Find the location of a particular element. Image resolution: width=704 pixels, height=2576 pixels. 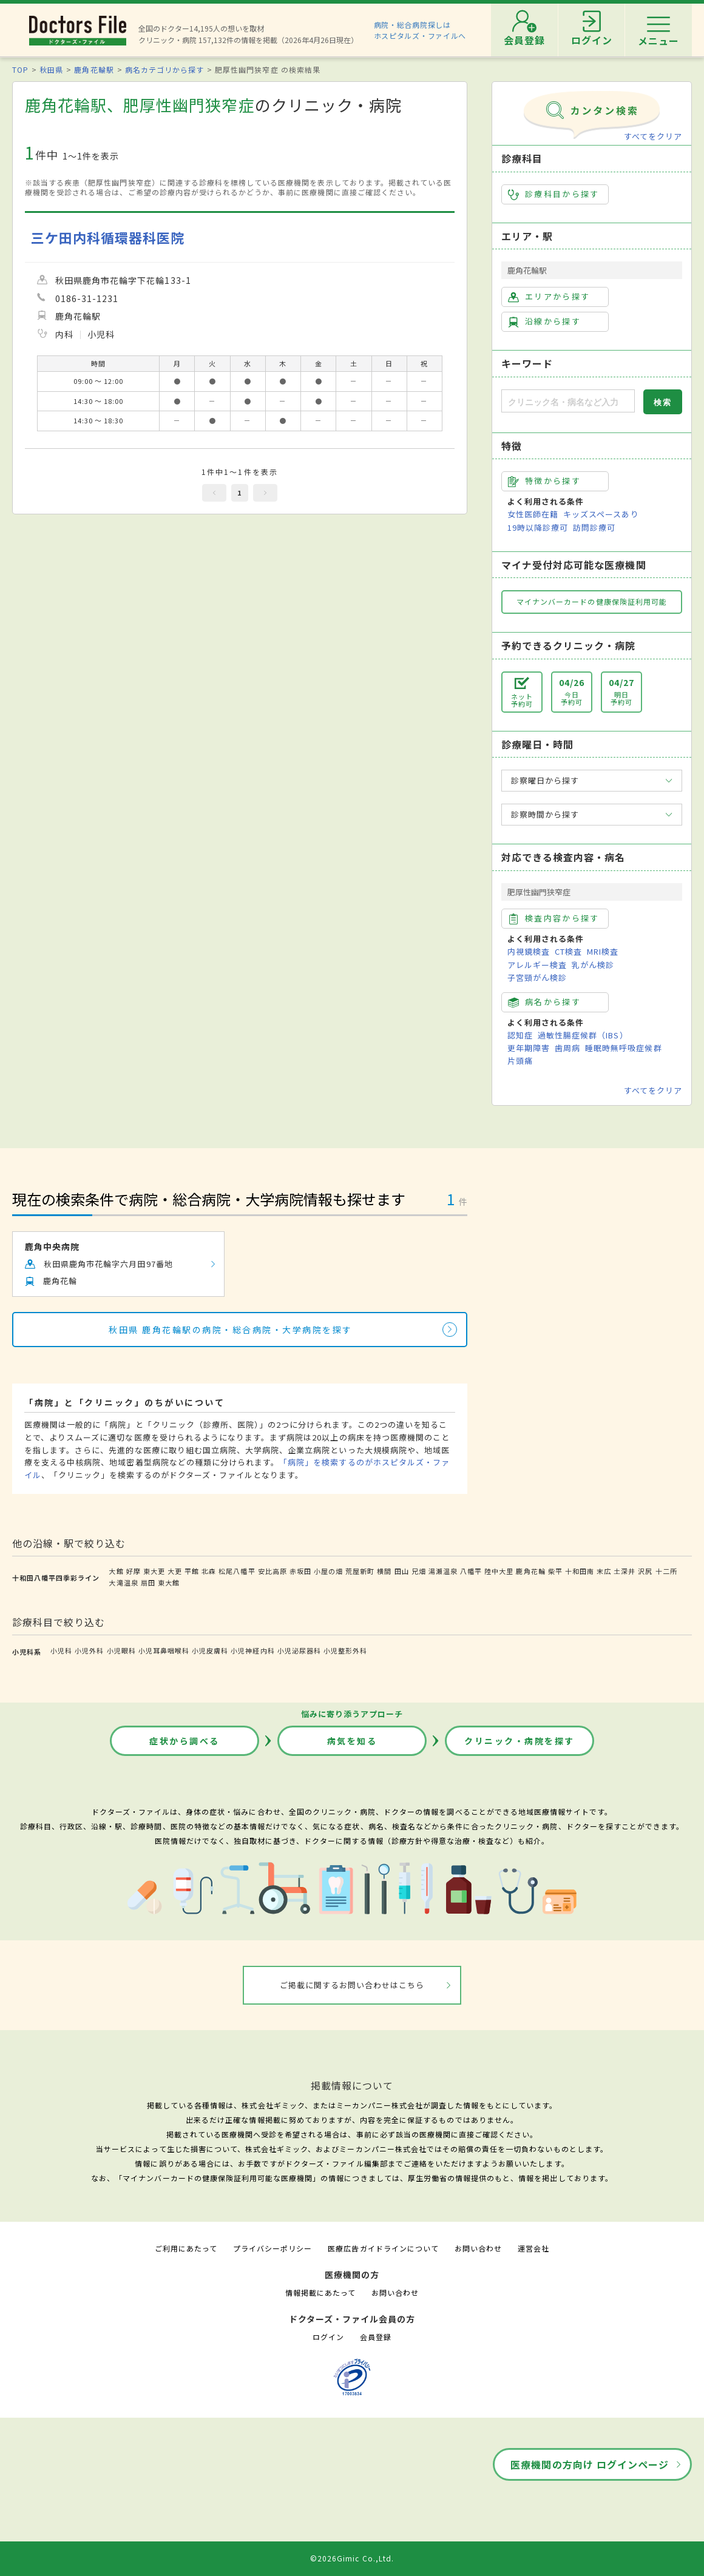

病名カテゴリから探す is located at coordinates (164, 69).